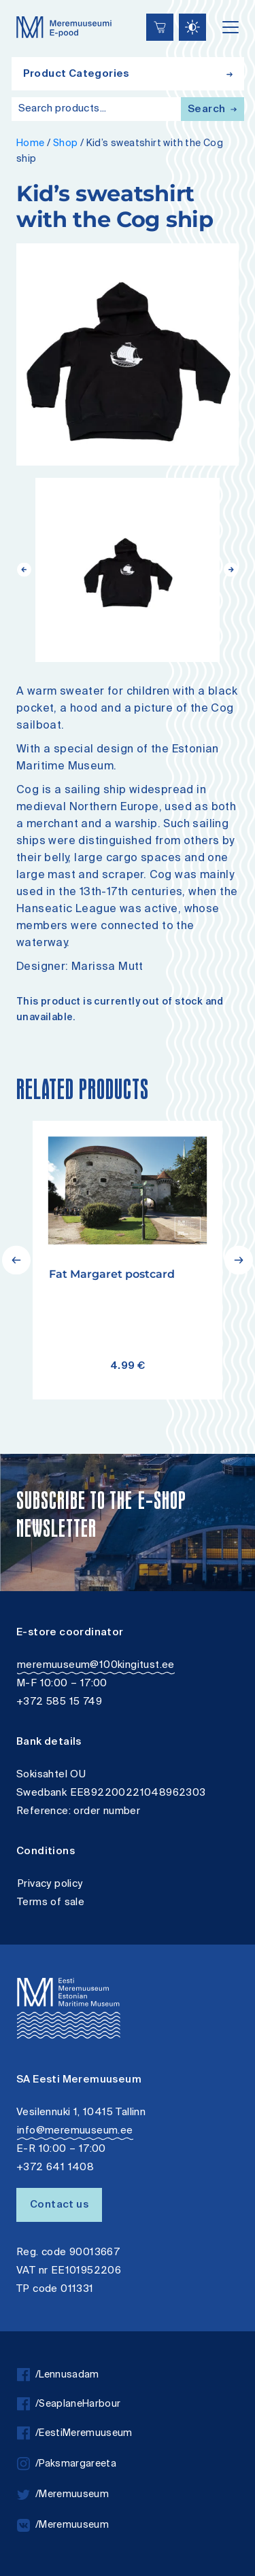  What do you see at coordinates (75, 2433) in the screenshot?
I see `/EestiMeremuuseum [facebook]` at bounding box center [75, 2433].